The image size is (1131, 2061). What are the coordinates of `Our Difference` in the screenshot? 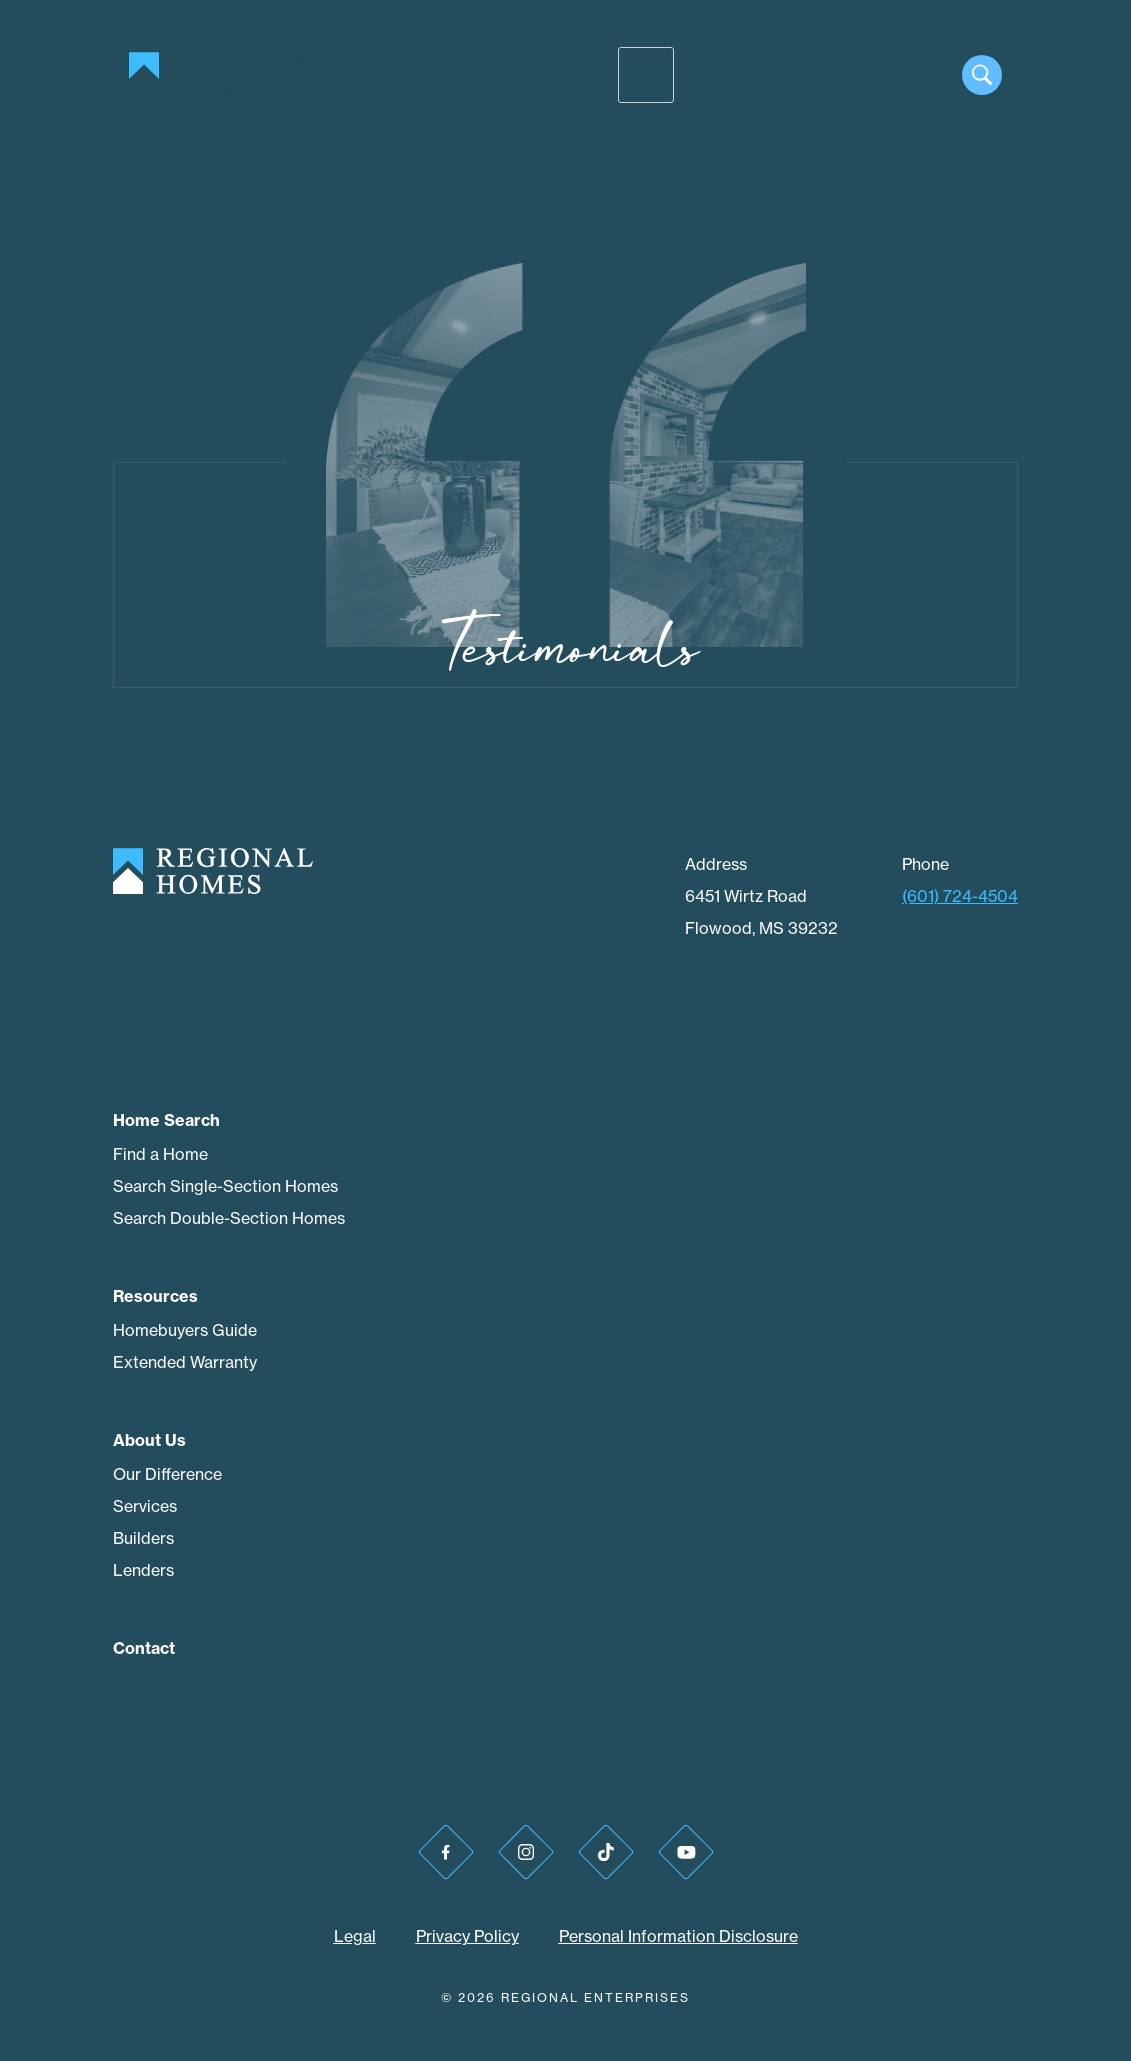 It's located at (167, 1474).